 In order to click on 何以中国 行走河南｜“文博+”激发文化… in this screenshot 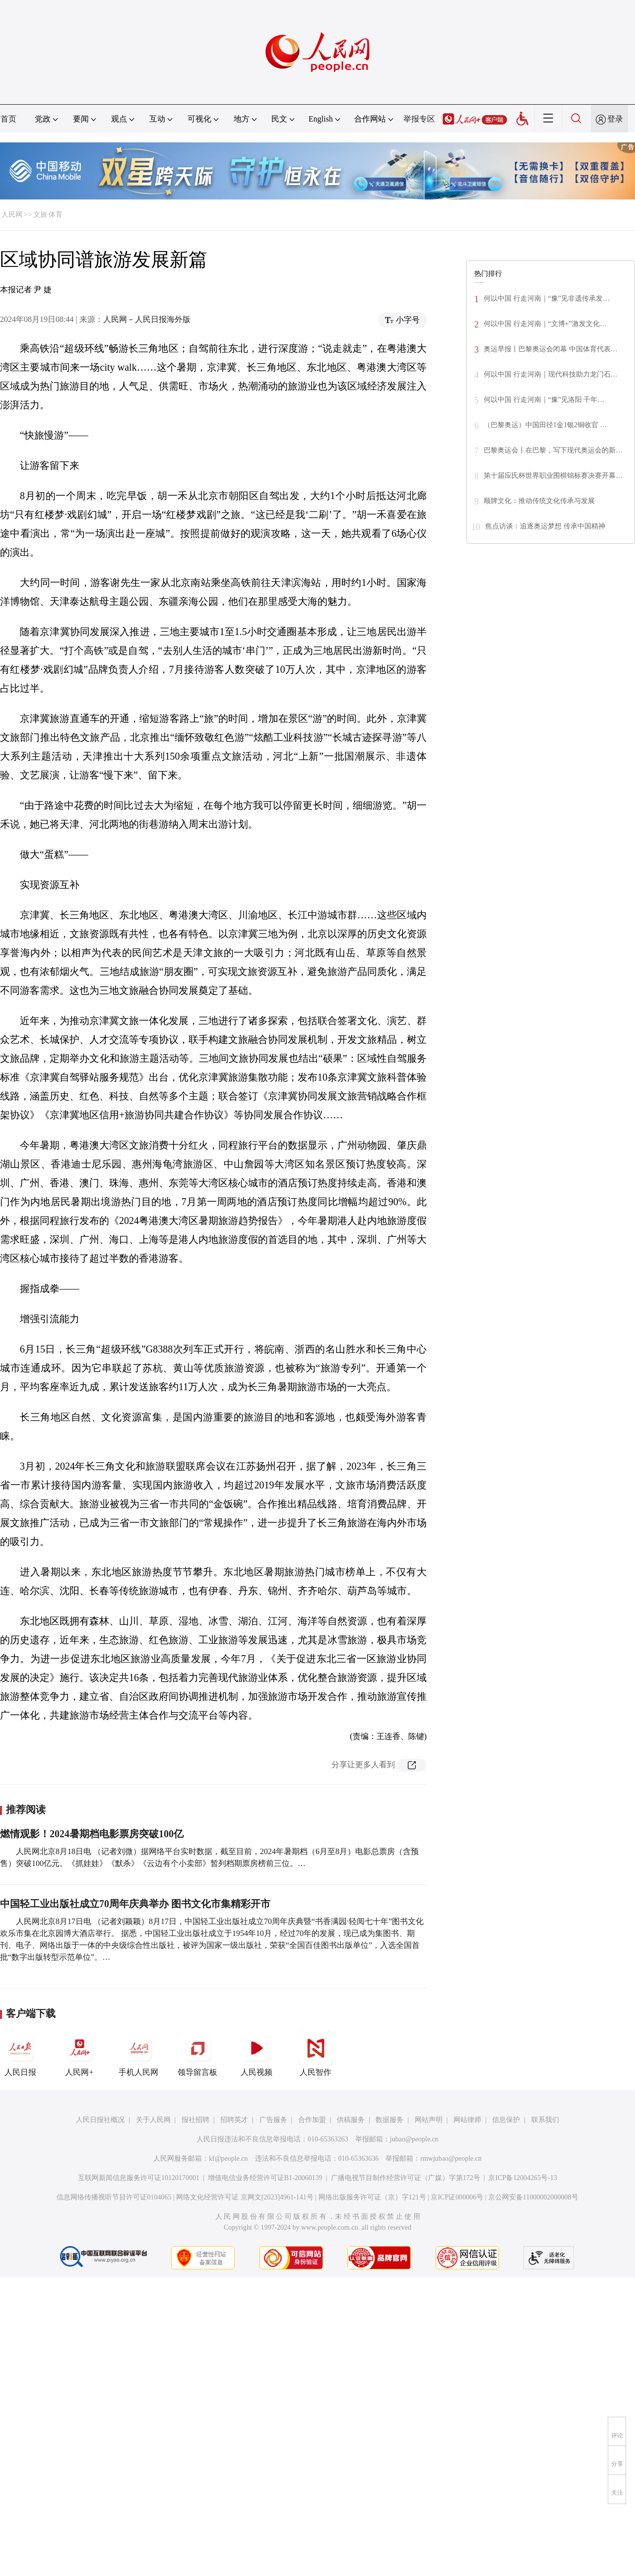, I will do `click(545, 323)`.